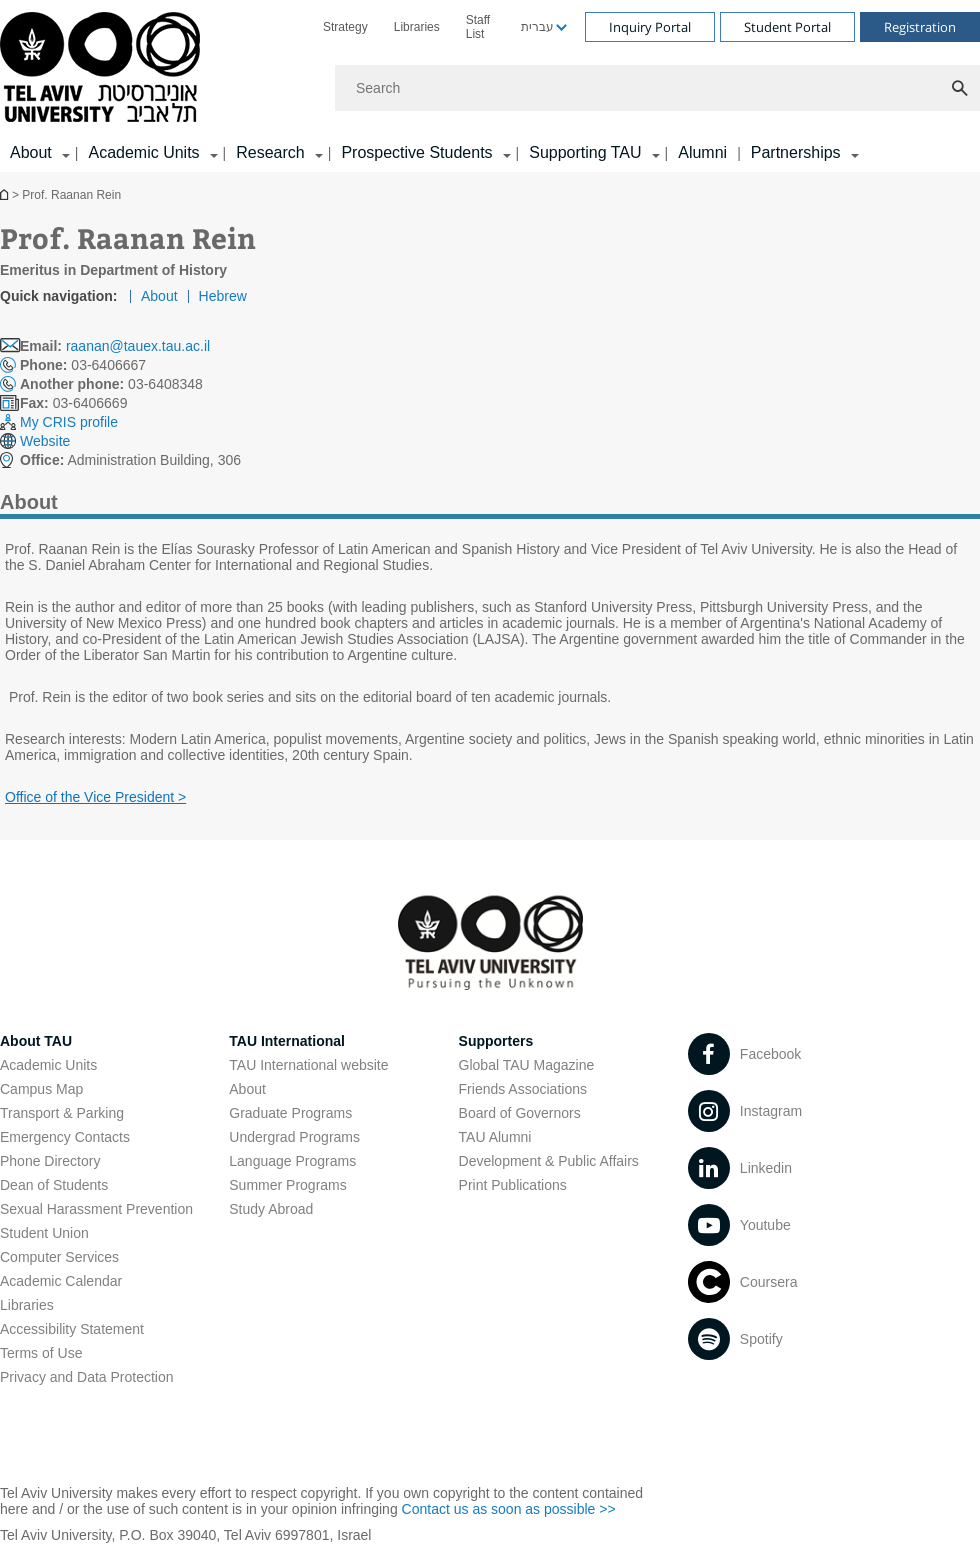  I want to click on TAU International website, so click(308, 1065).